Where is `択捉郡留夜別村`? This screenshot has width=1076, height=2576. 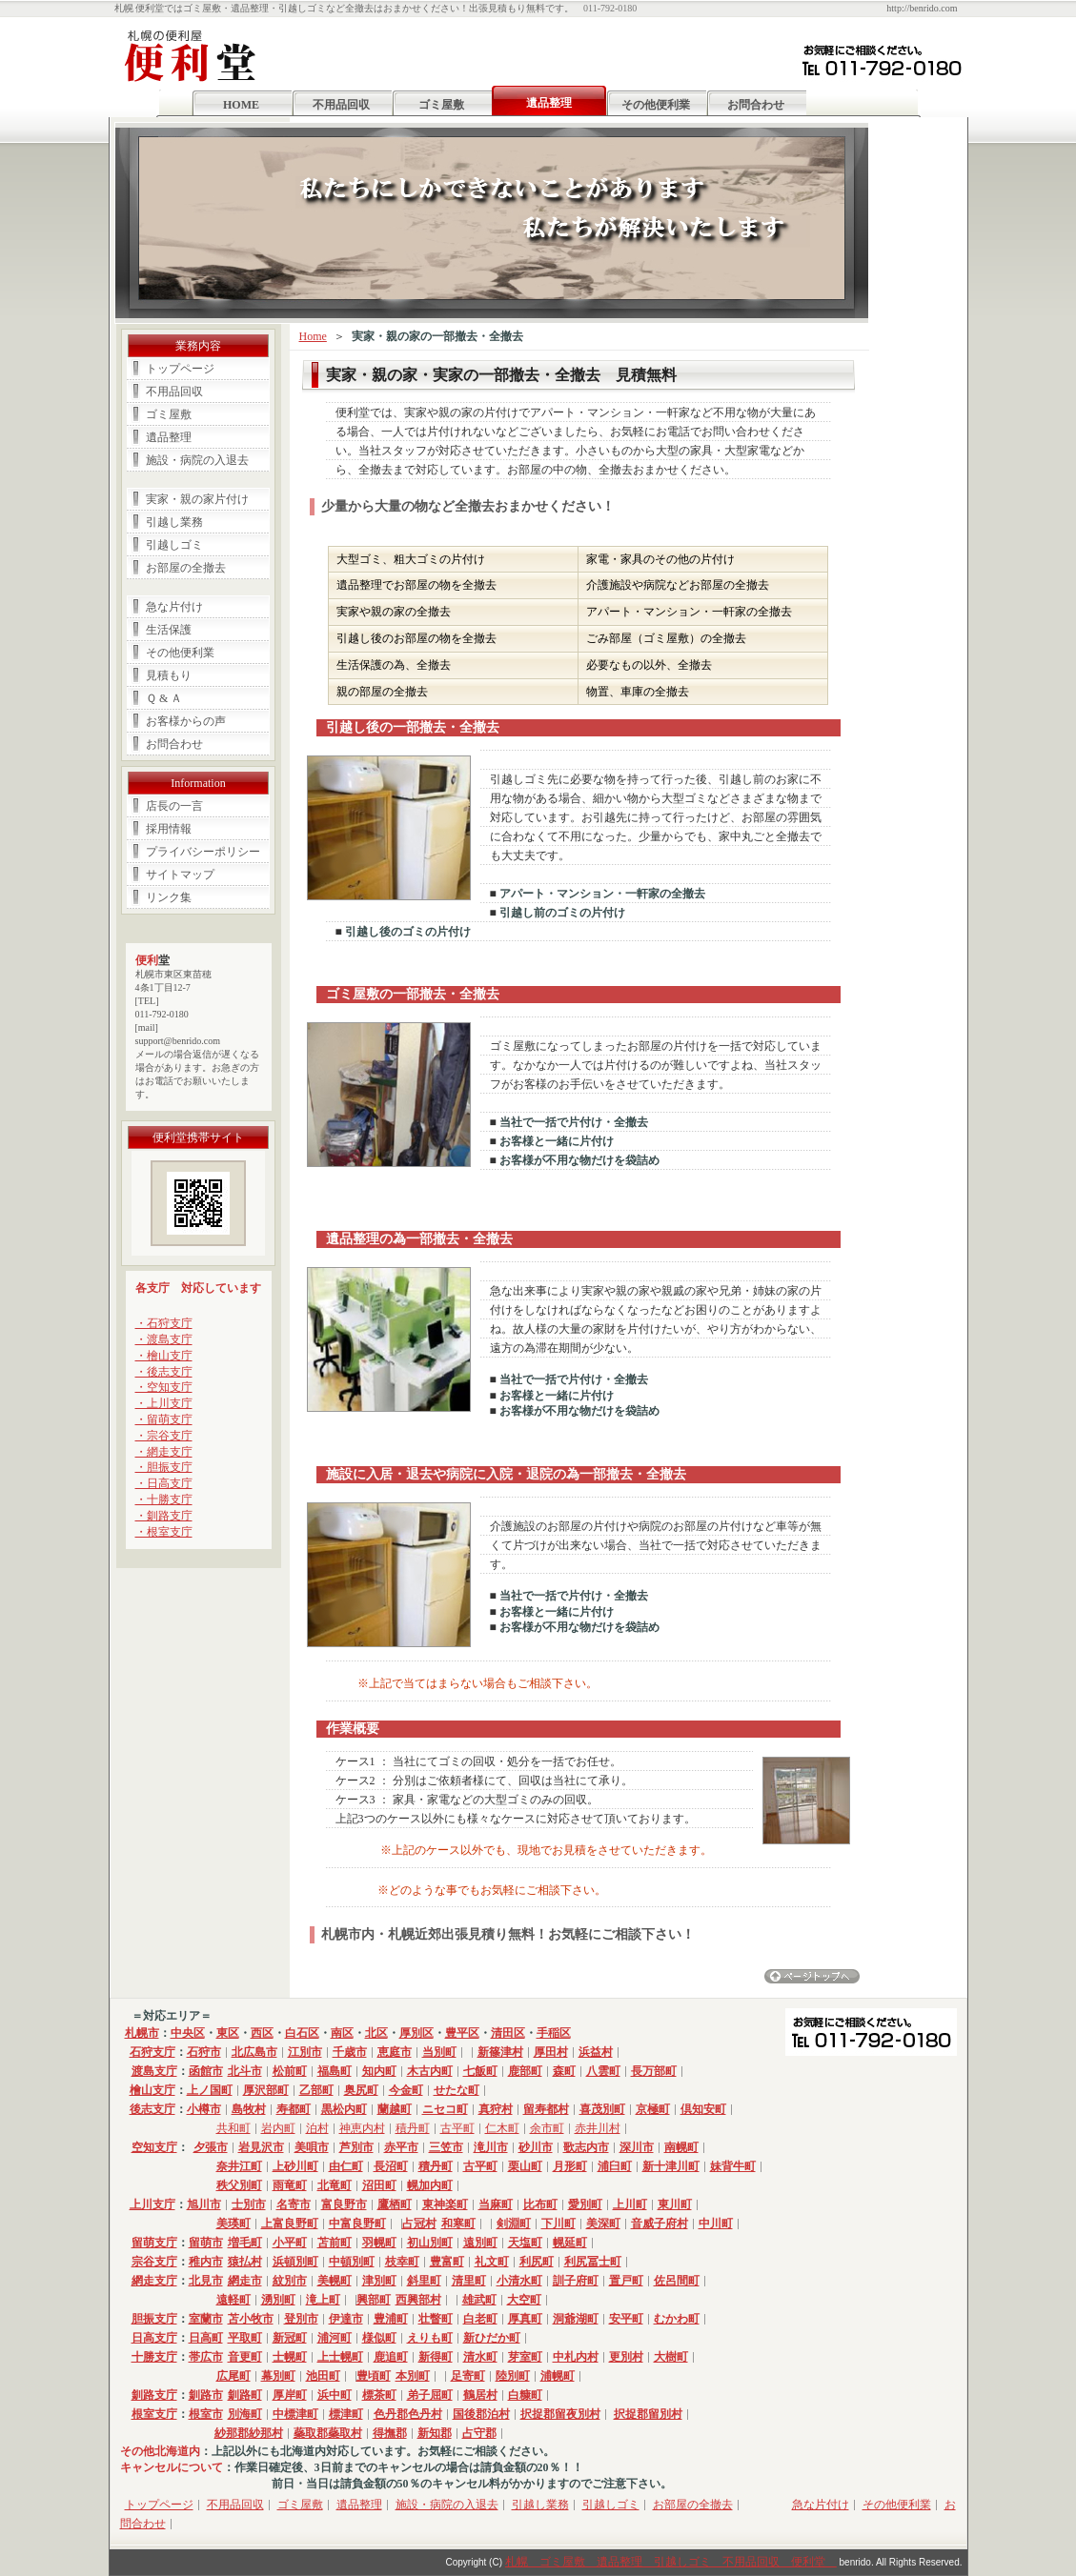
択捉郡留夜別村 is located at coordinates (560, 2414).